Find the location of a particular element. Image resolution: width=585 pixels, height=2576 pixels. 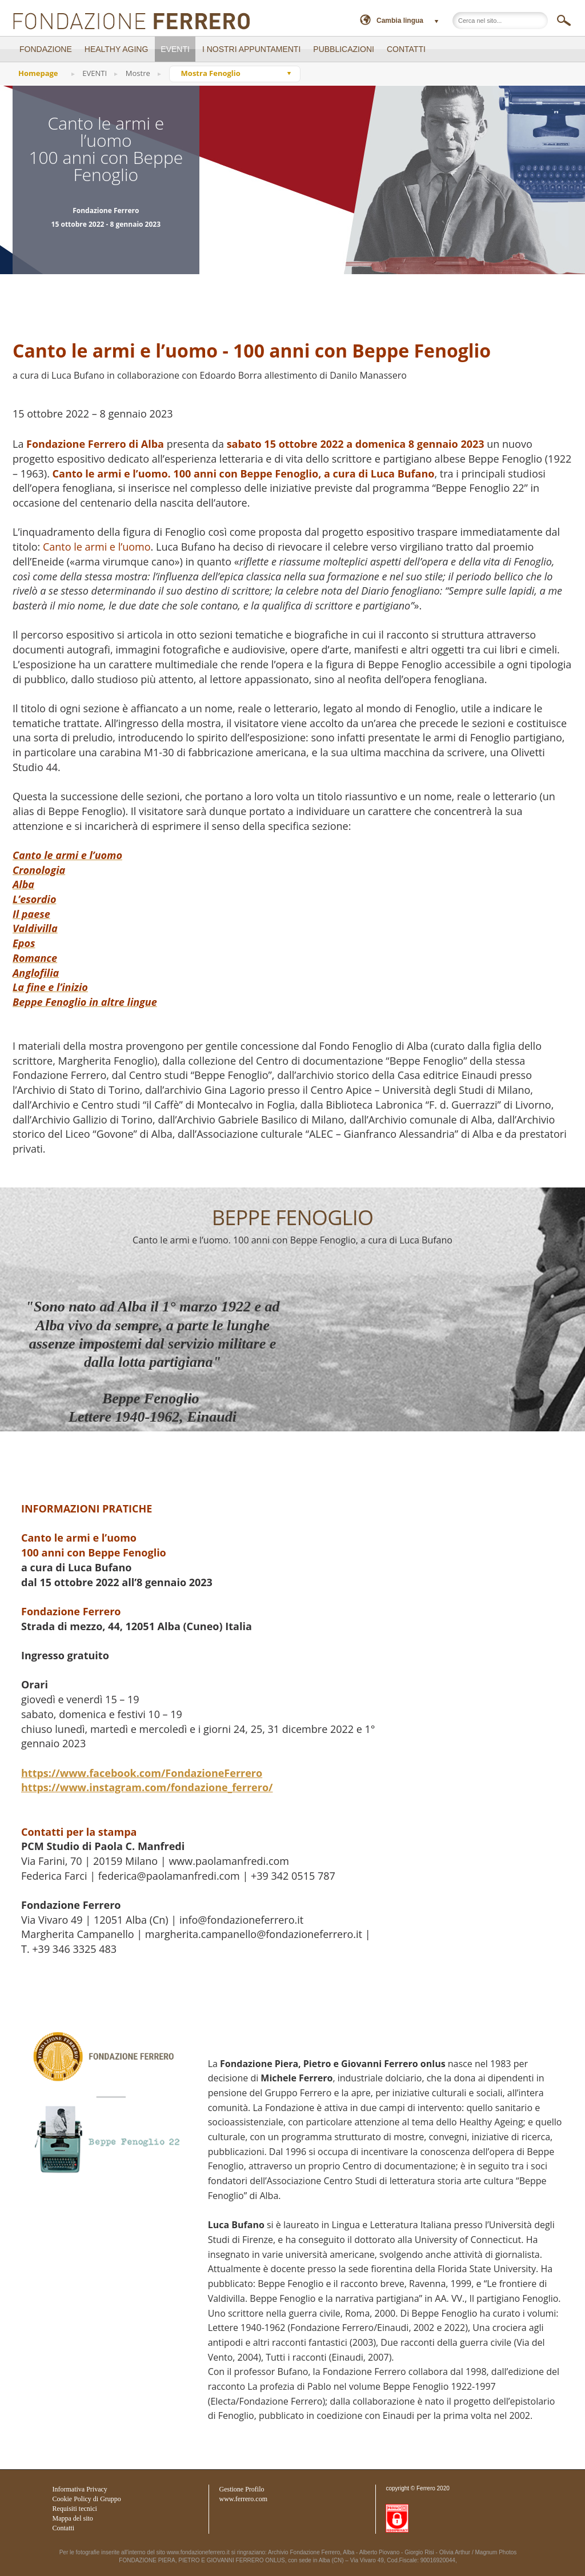

Gestione Profilo is located at coordinates (242, 2489).